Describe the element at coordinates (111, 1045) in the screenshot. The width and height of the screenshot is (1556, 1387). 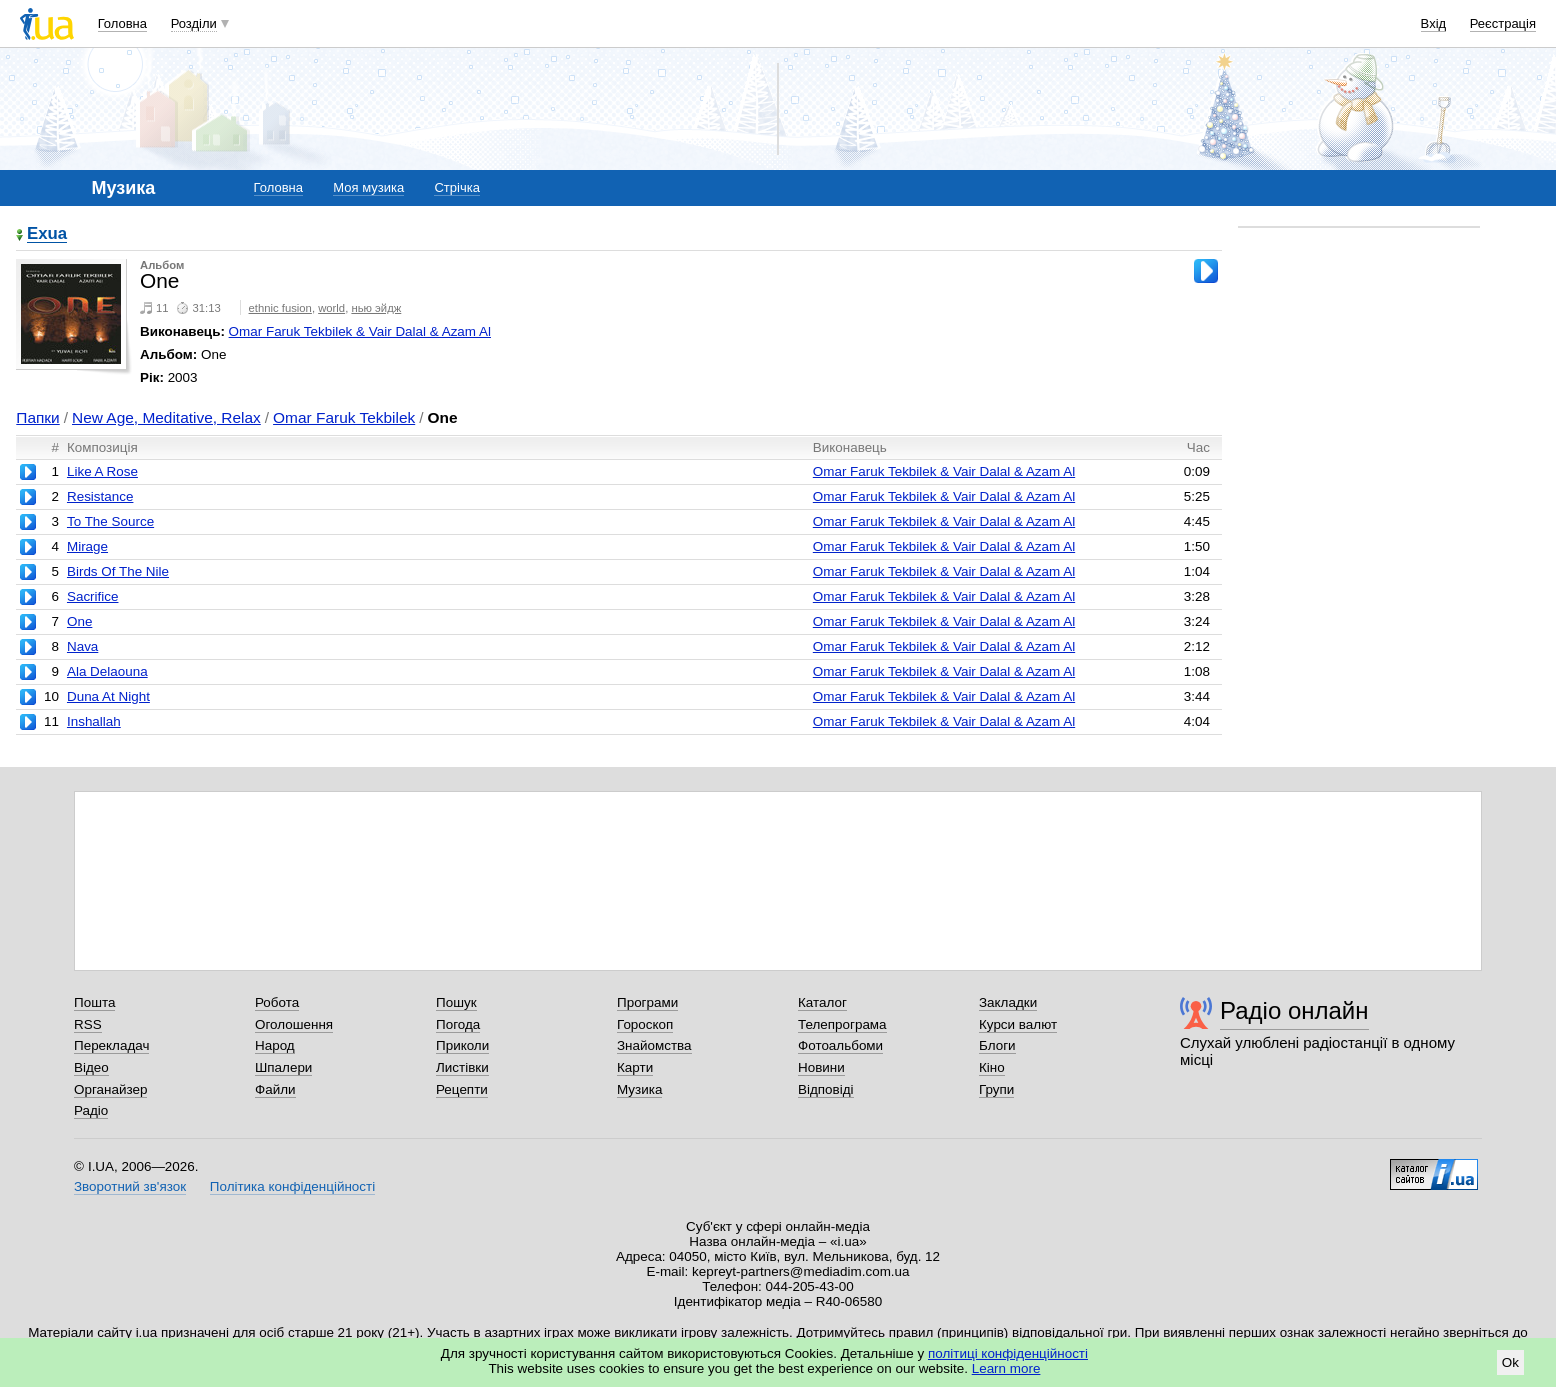
I see `Перекладач` at that location.